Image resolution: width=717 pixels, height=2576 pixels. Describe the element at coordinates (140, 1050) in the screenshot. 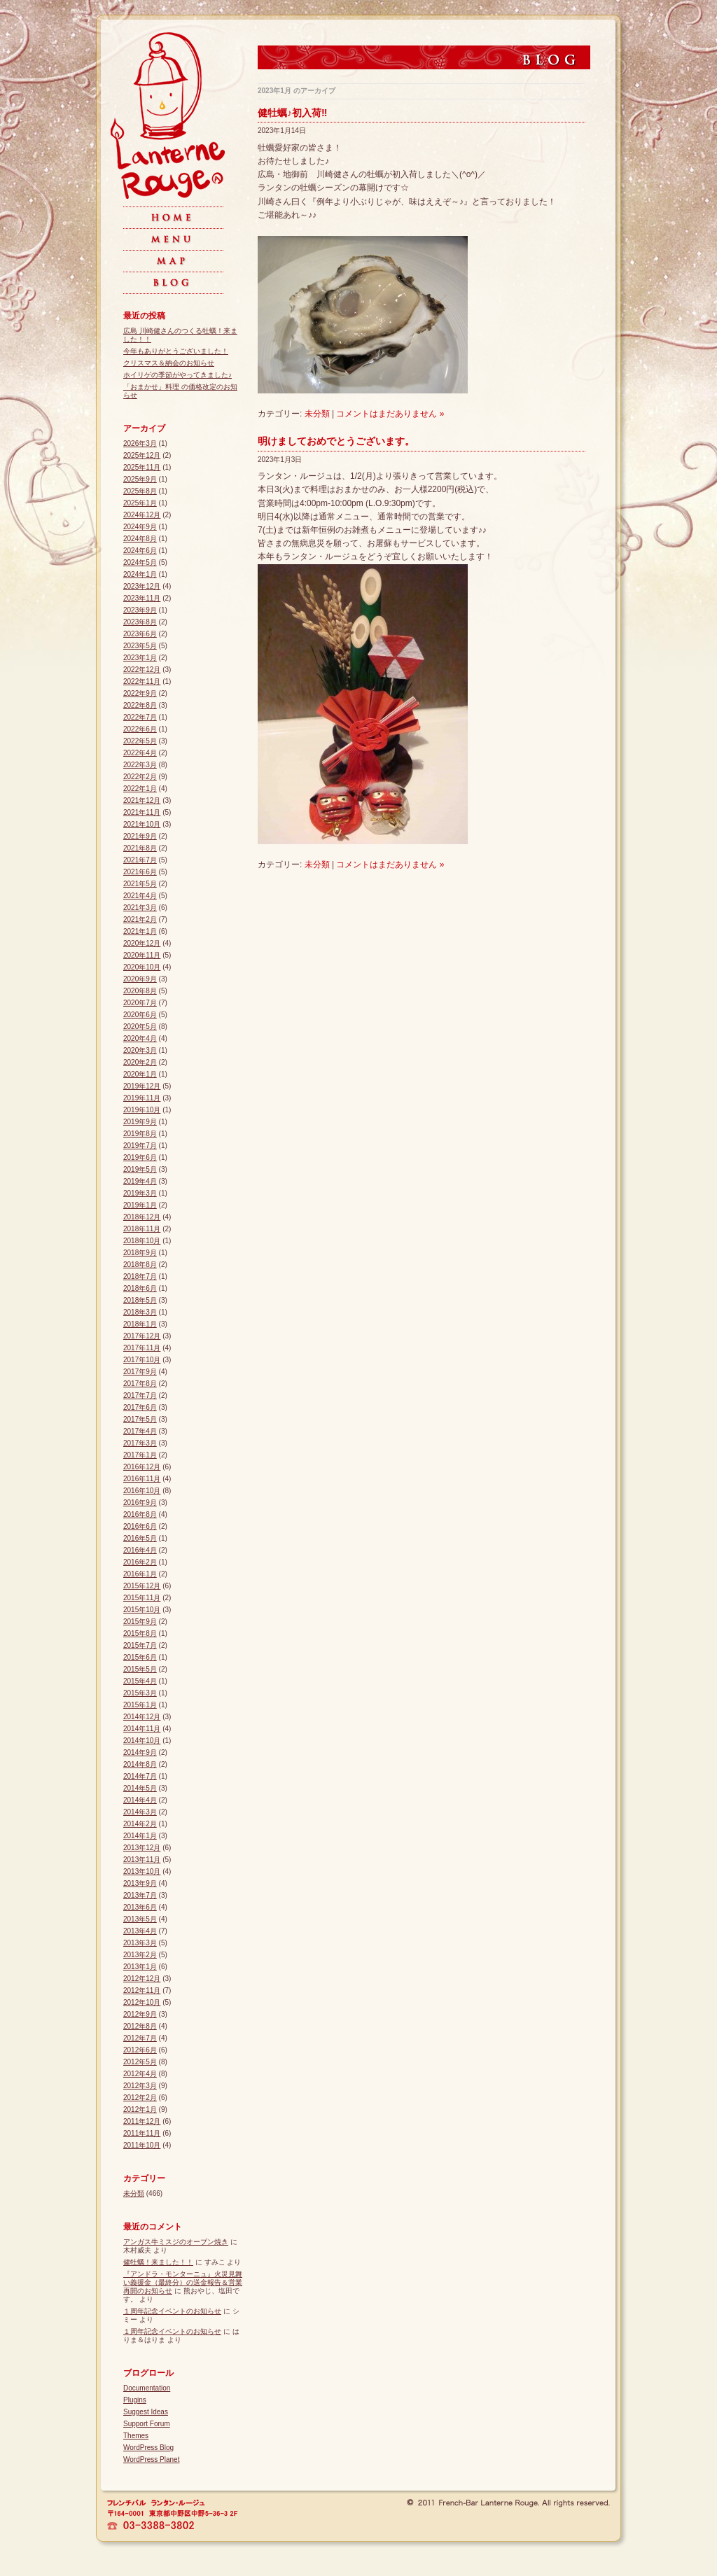

I see `2020年3月` at that location.